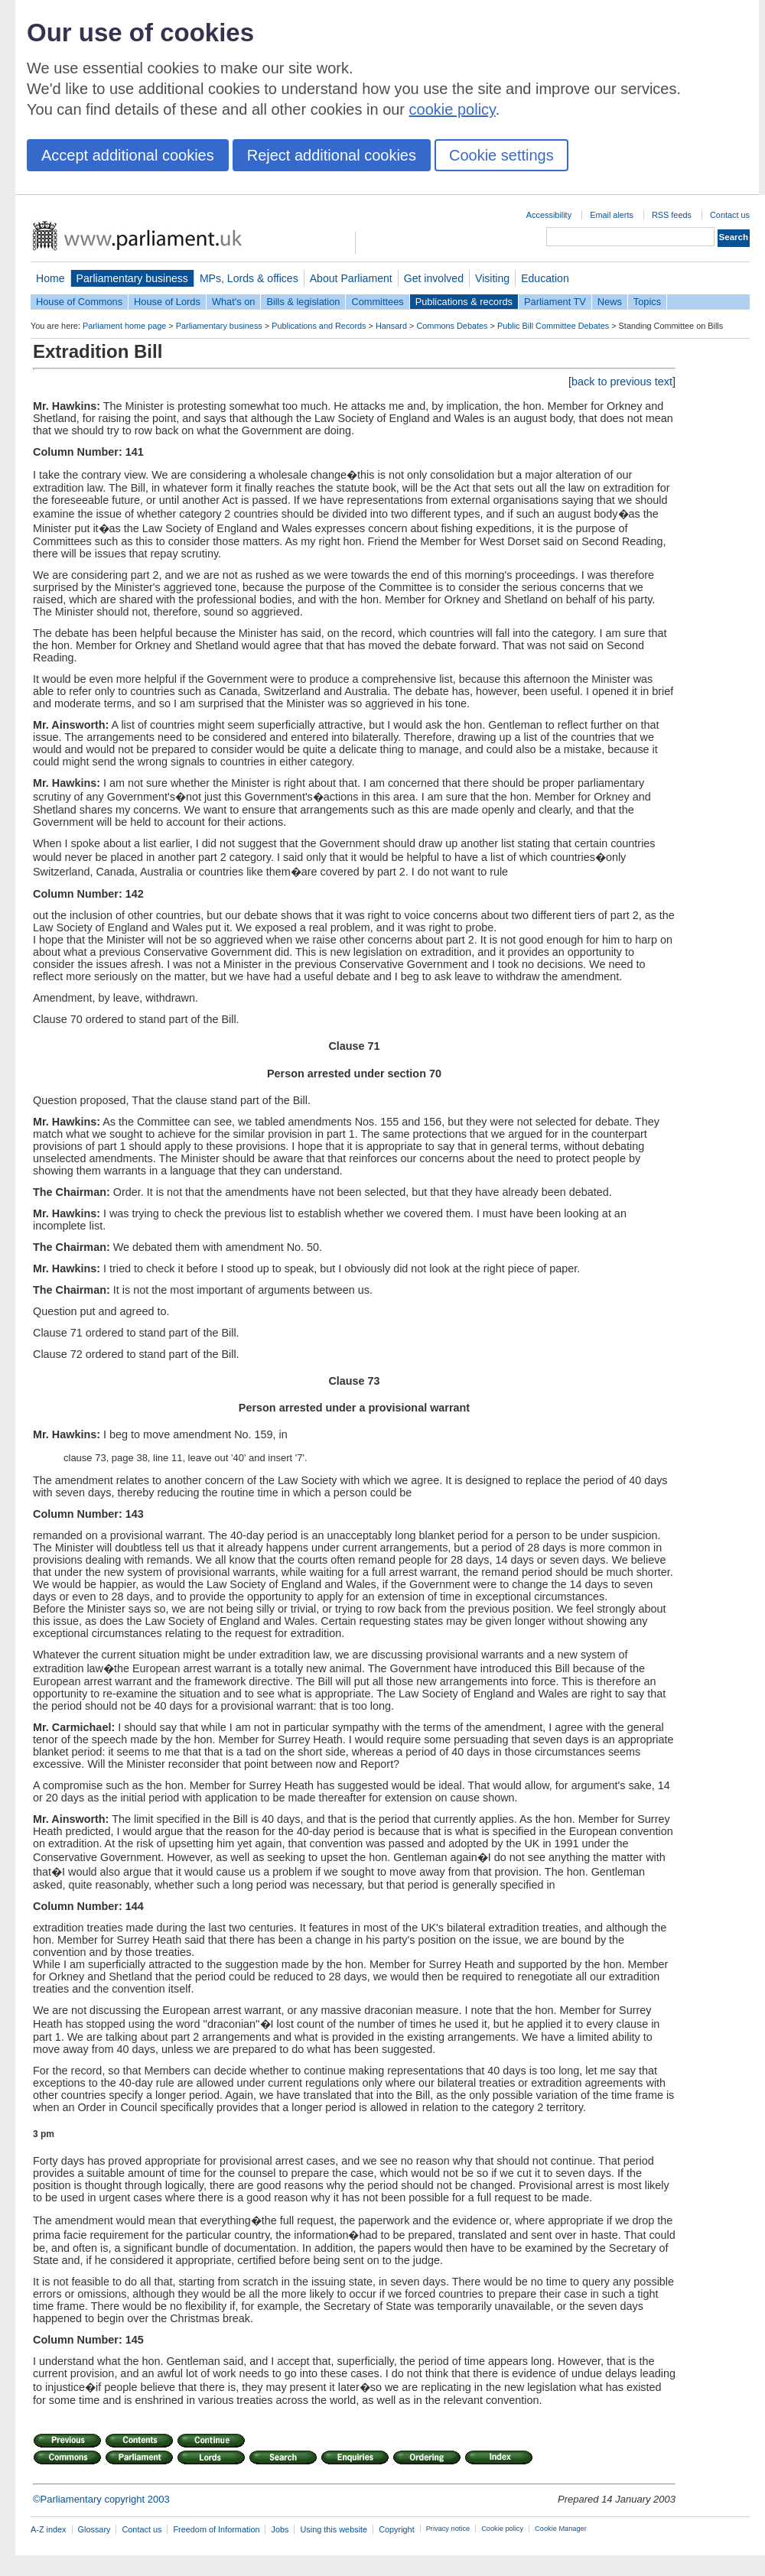 Image resolution: width=765 pixels, height=2576 pixels. Describe the element at coordinates (279, 2529) in the screenshot. I see `Jobs` at that location.